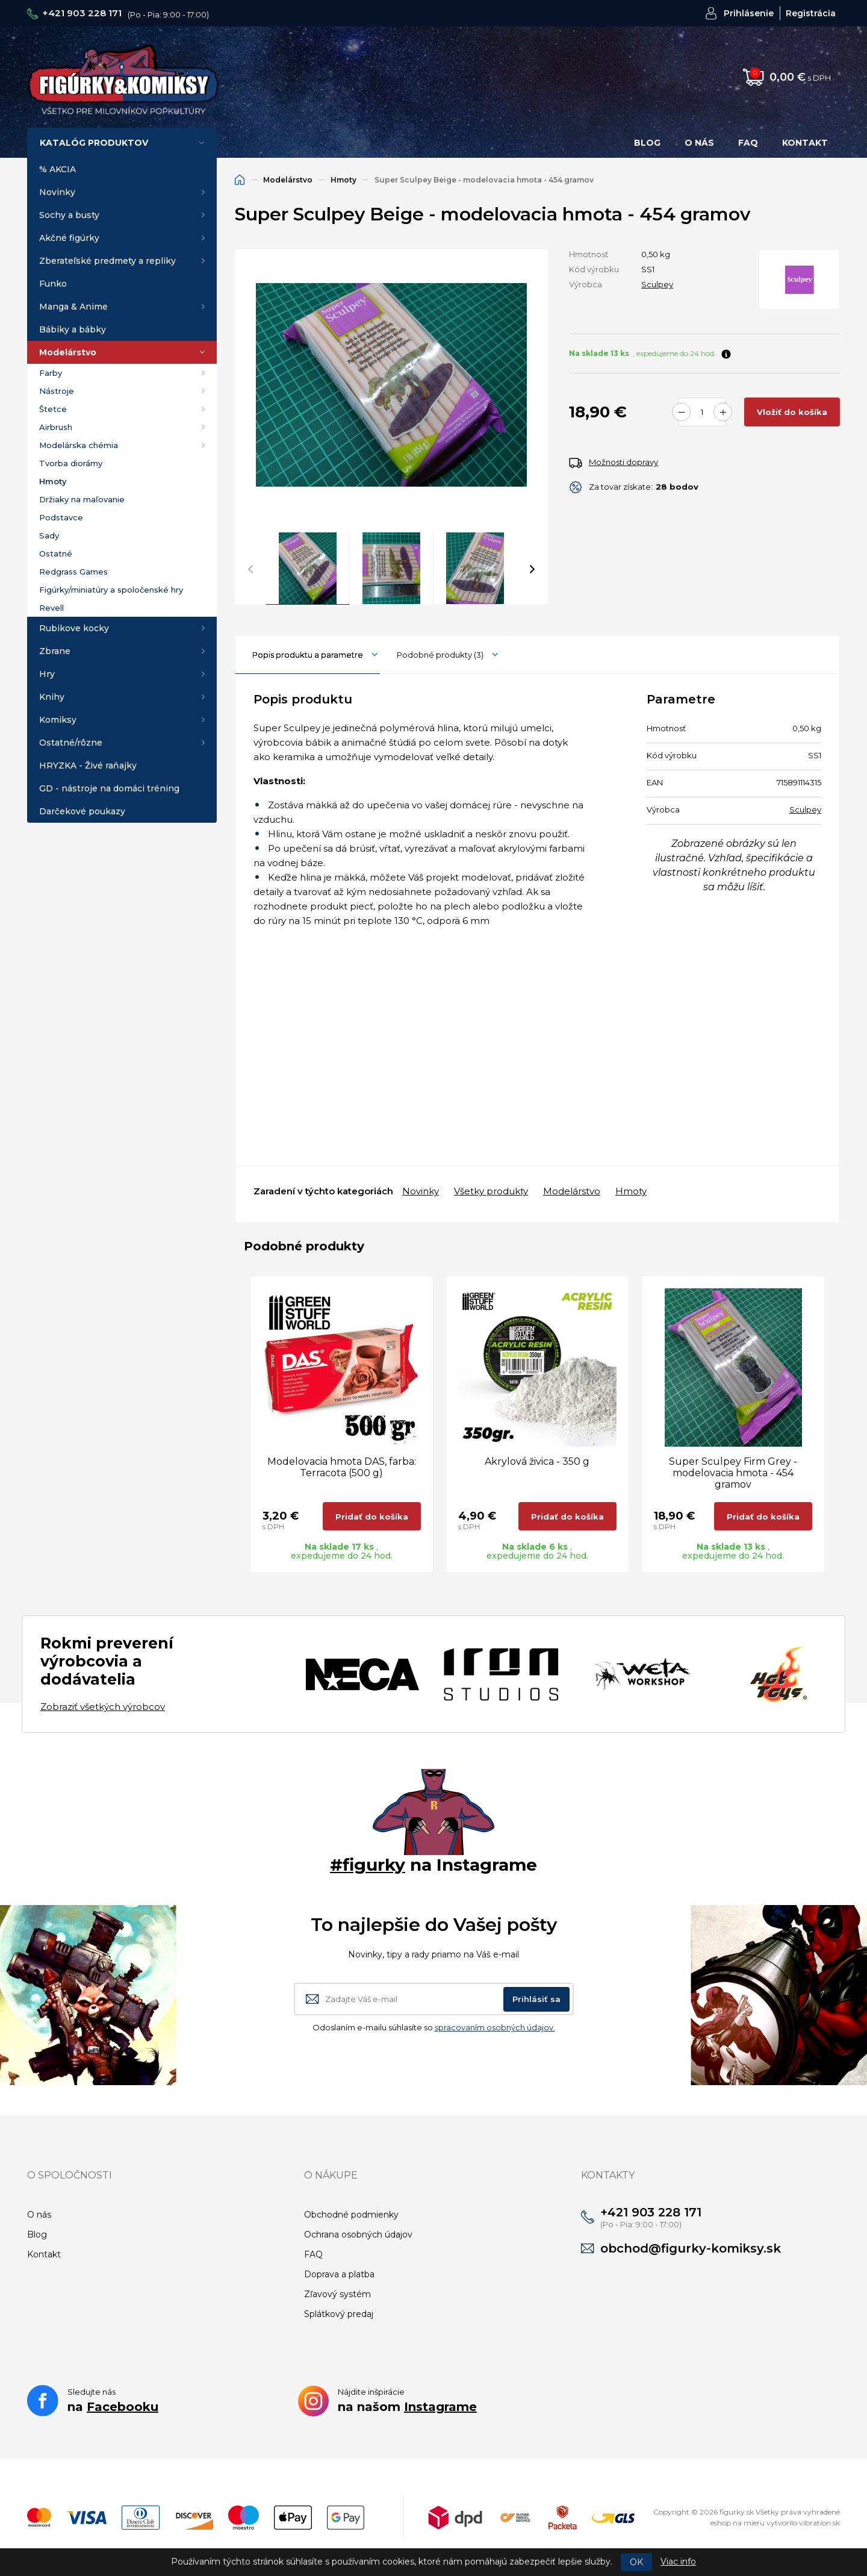 This screenshot has height=2576, width=867. Describe the element at coordinates (78, 445) in the screenshot. I see `Modelárska chémia` at that location.